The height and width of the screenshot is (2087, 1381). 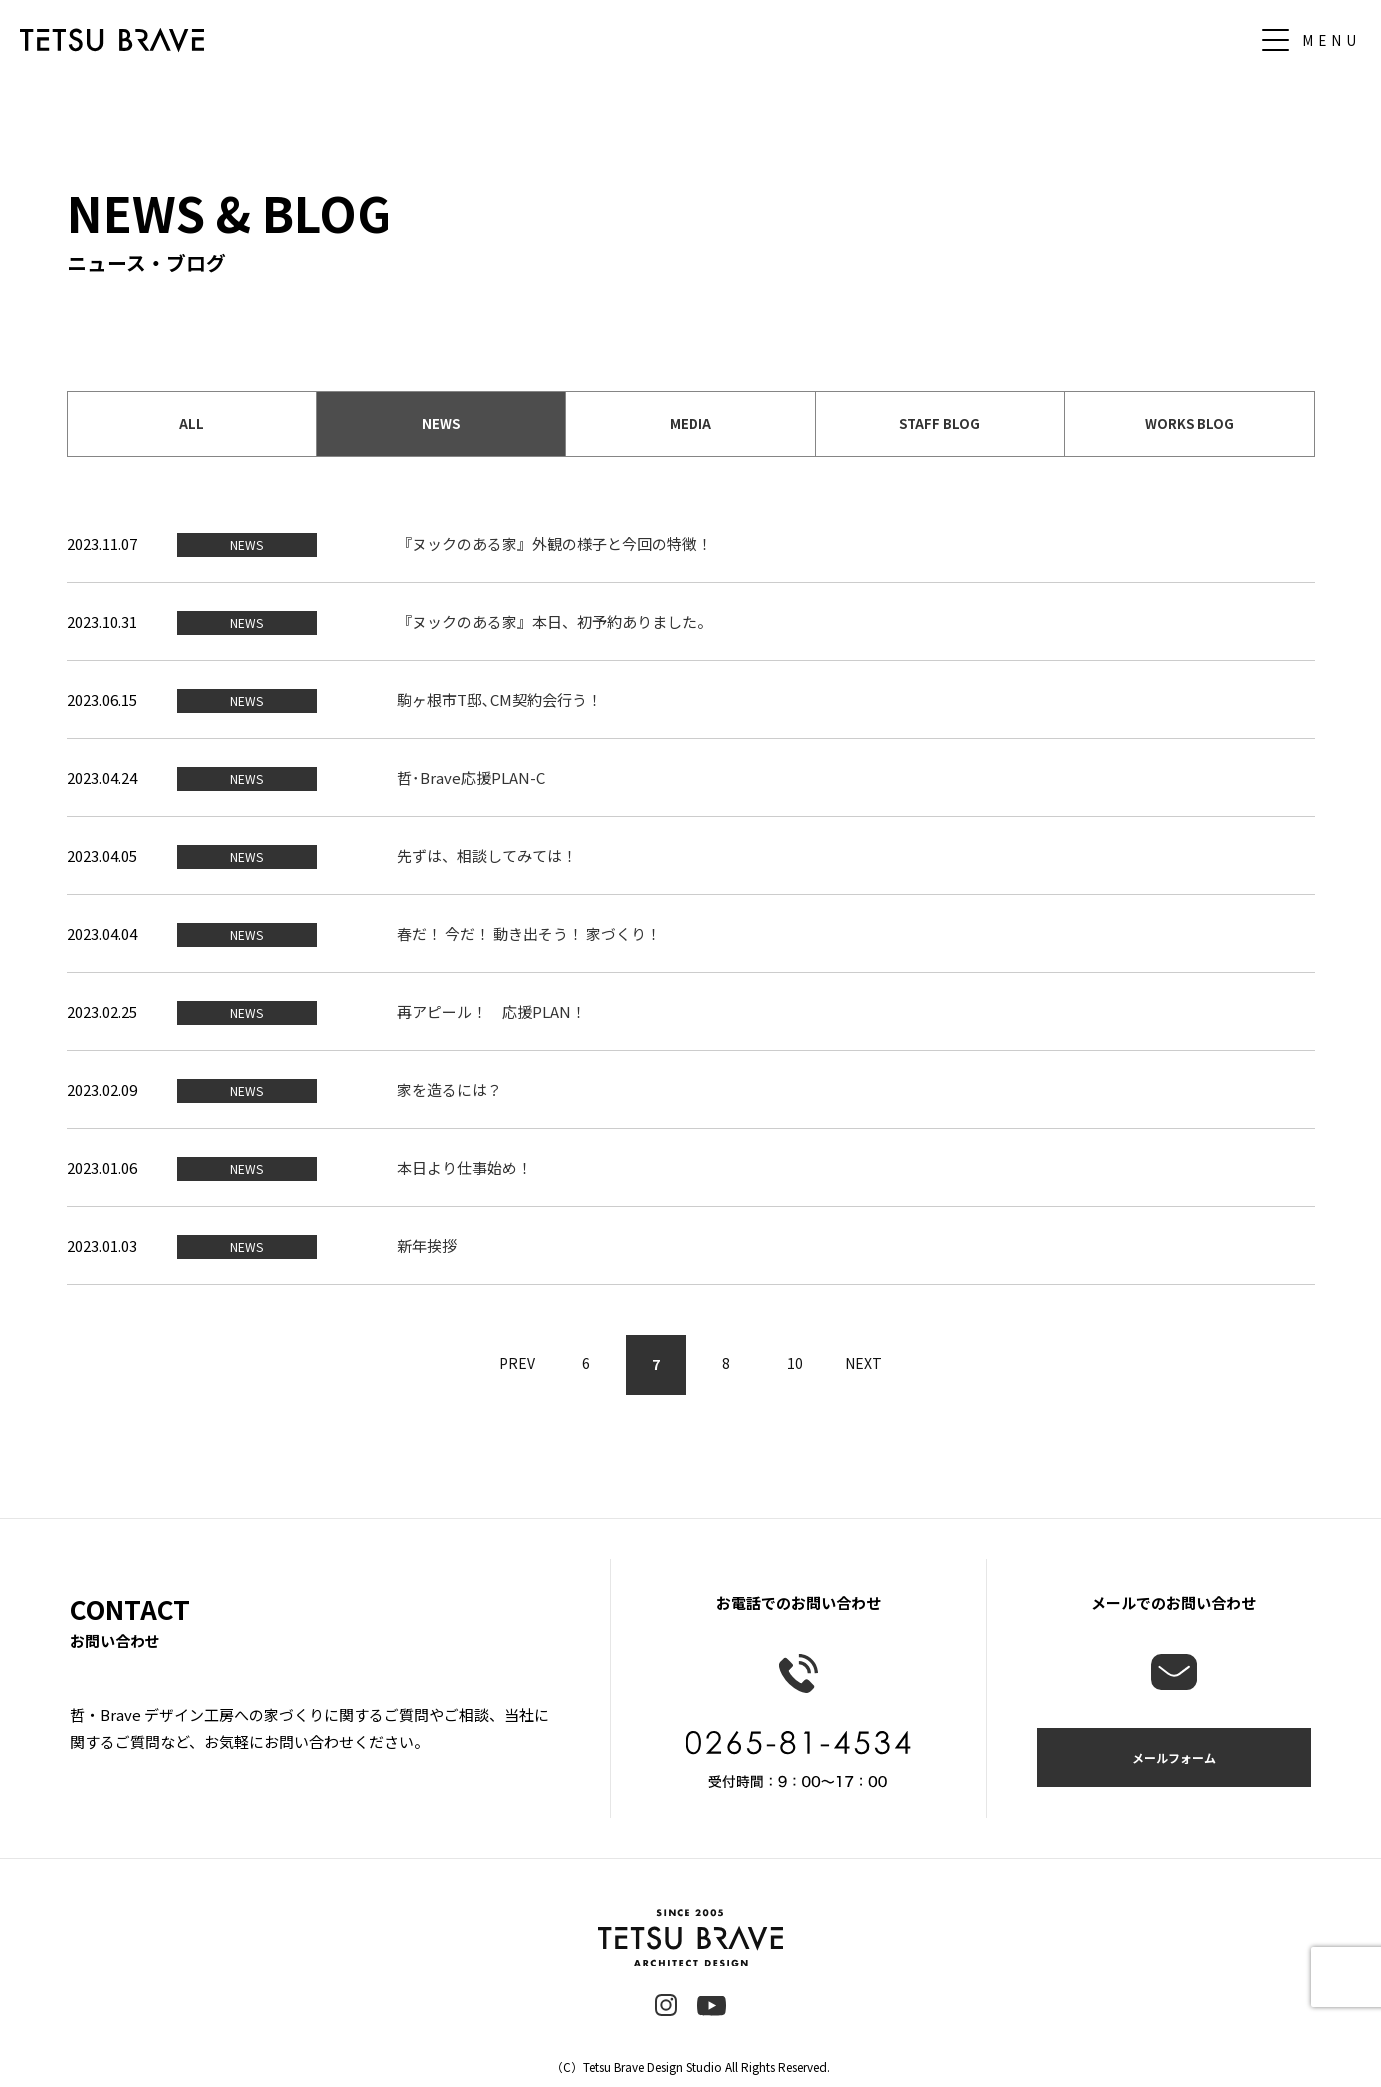 What do you see at coordinates (464, 1167) in the screenshot?
I see `本日より仕事始め！` at bounding box center [464, 1167].